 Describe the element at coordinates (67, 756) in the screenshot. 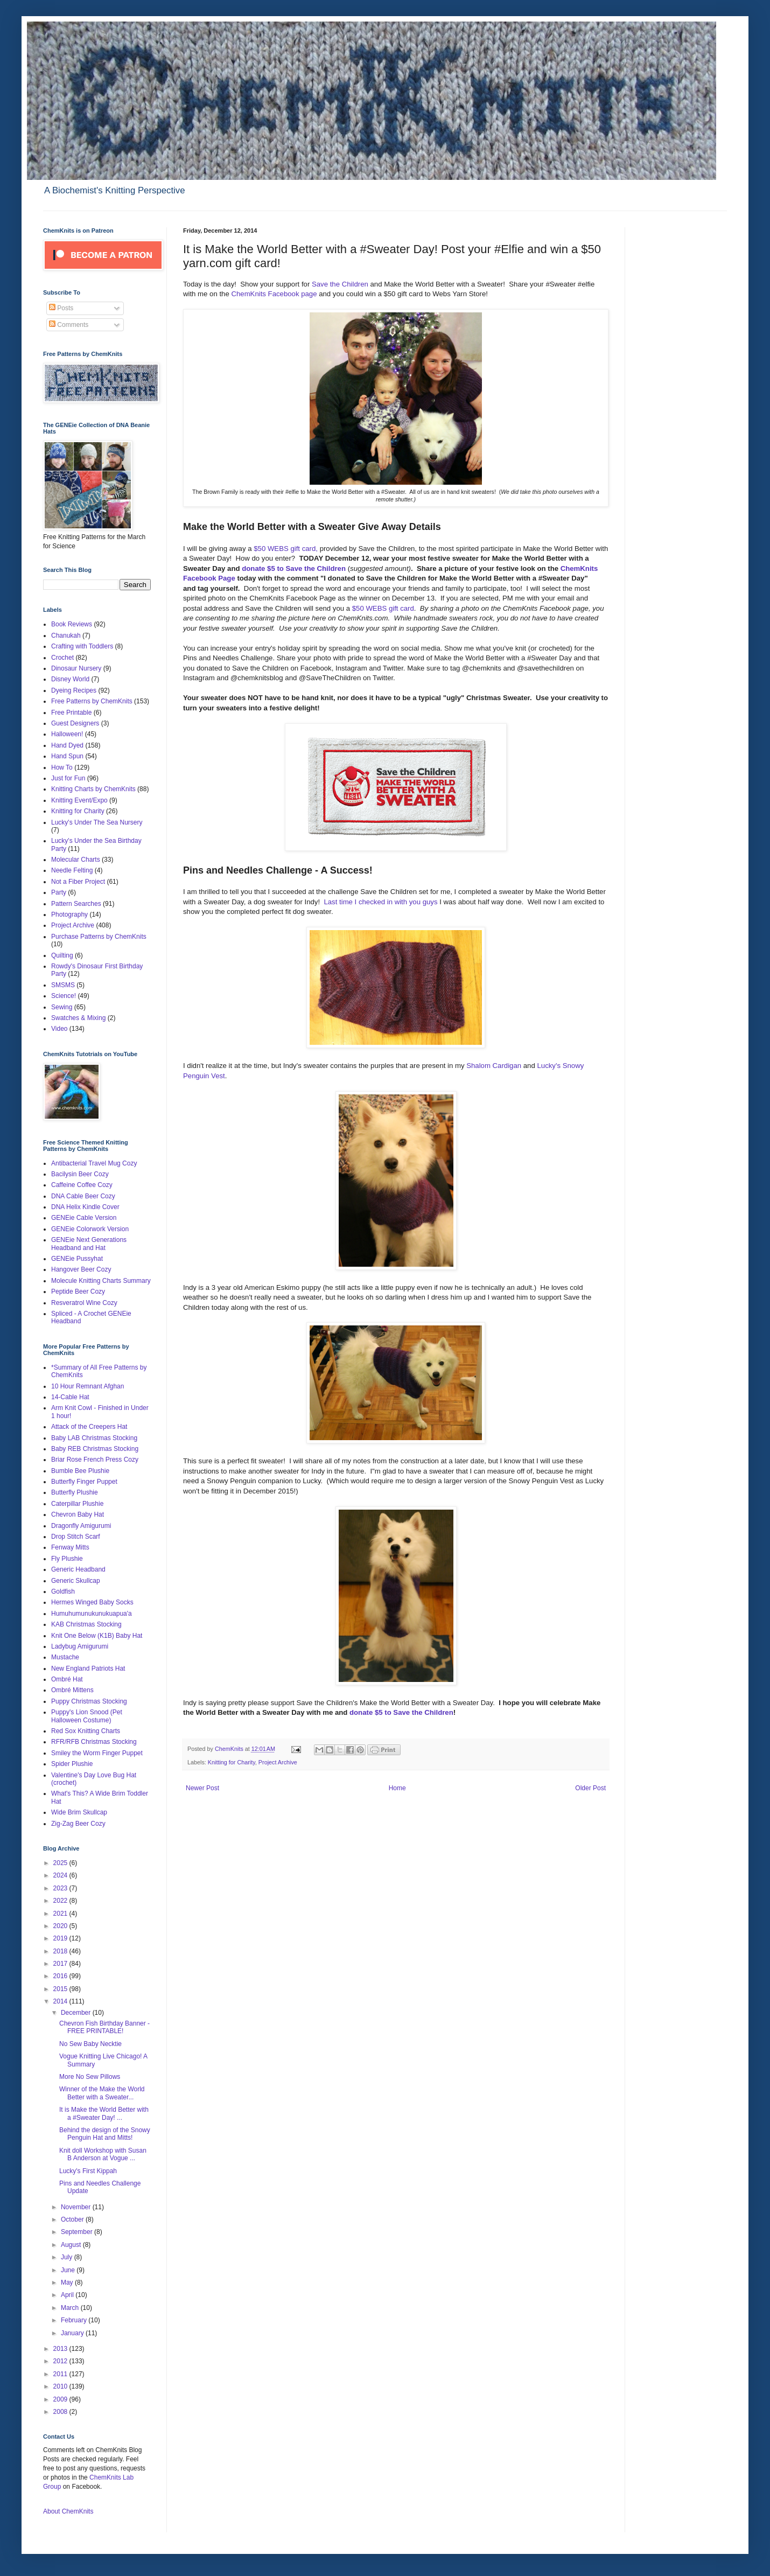

I see `Hand Spun` at that location.